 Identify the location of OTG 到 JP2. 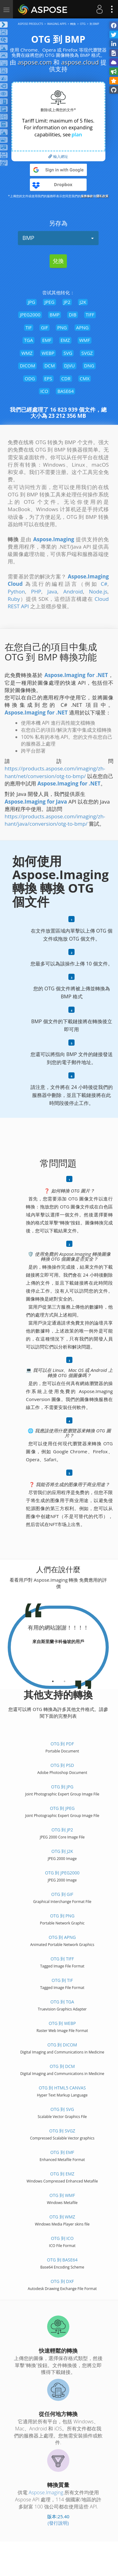
(62, 1830).